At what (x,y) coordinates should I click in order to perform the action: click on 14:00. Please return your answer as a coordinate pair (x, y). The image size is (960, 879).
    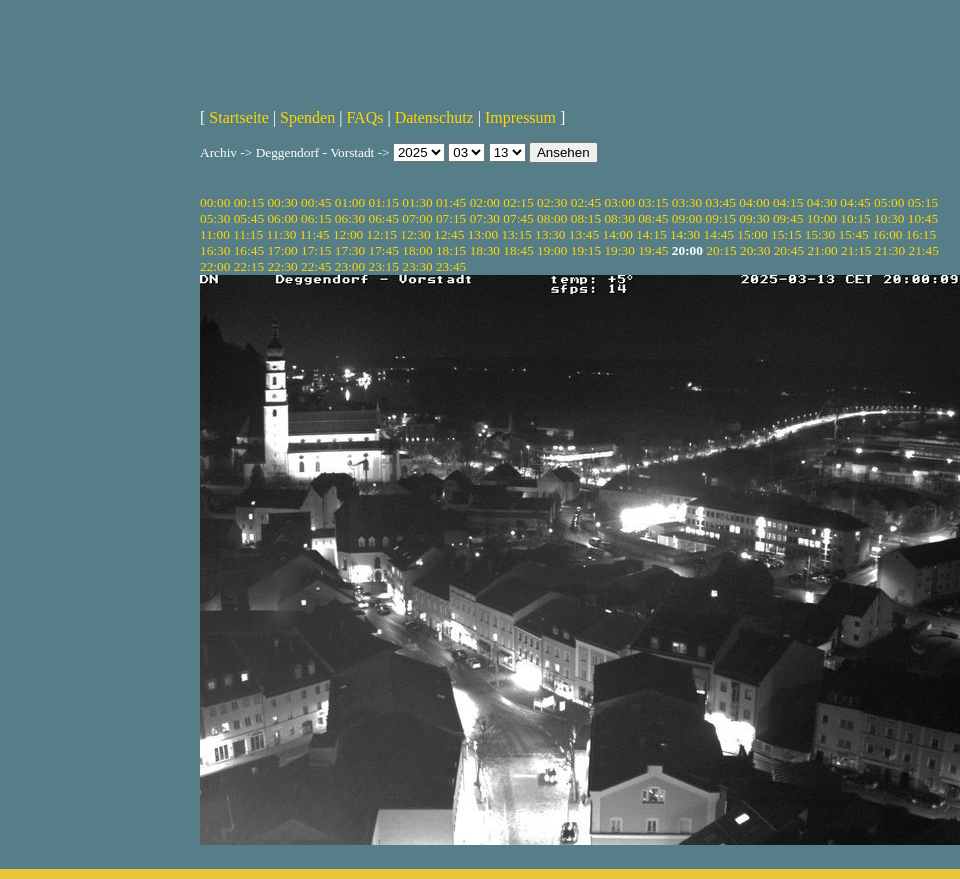
    Looking at the image, I should click on (618, 234).